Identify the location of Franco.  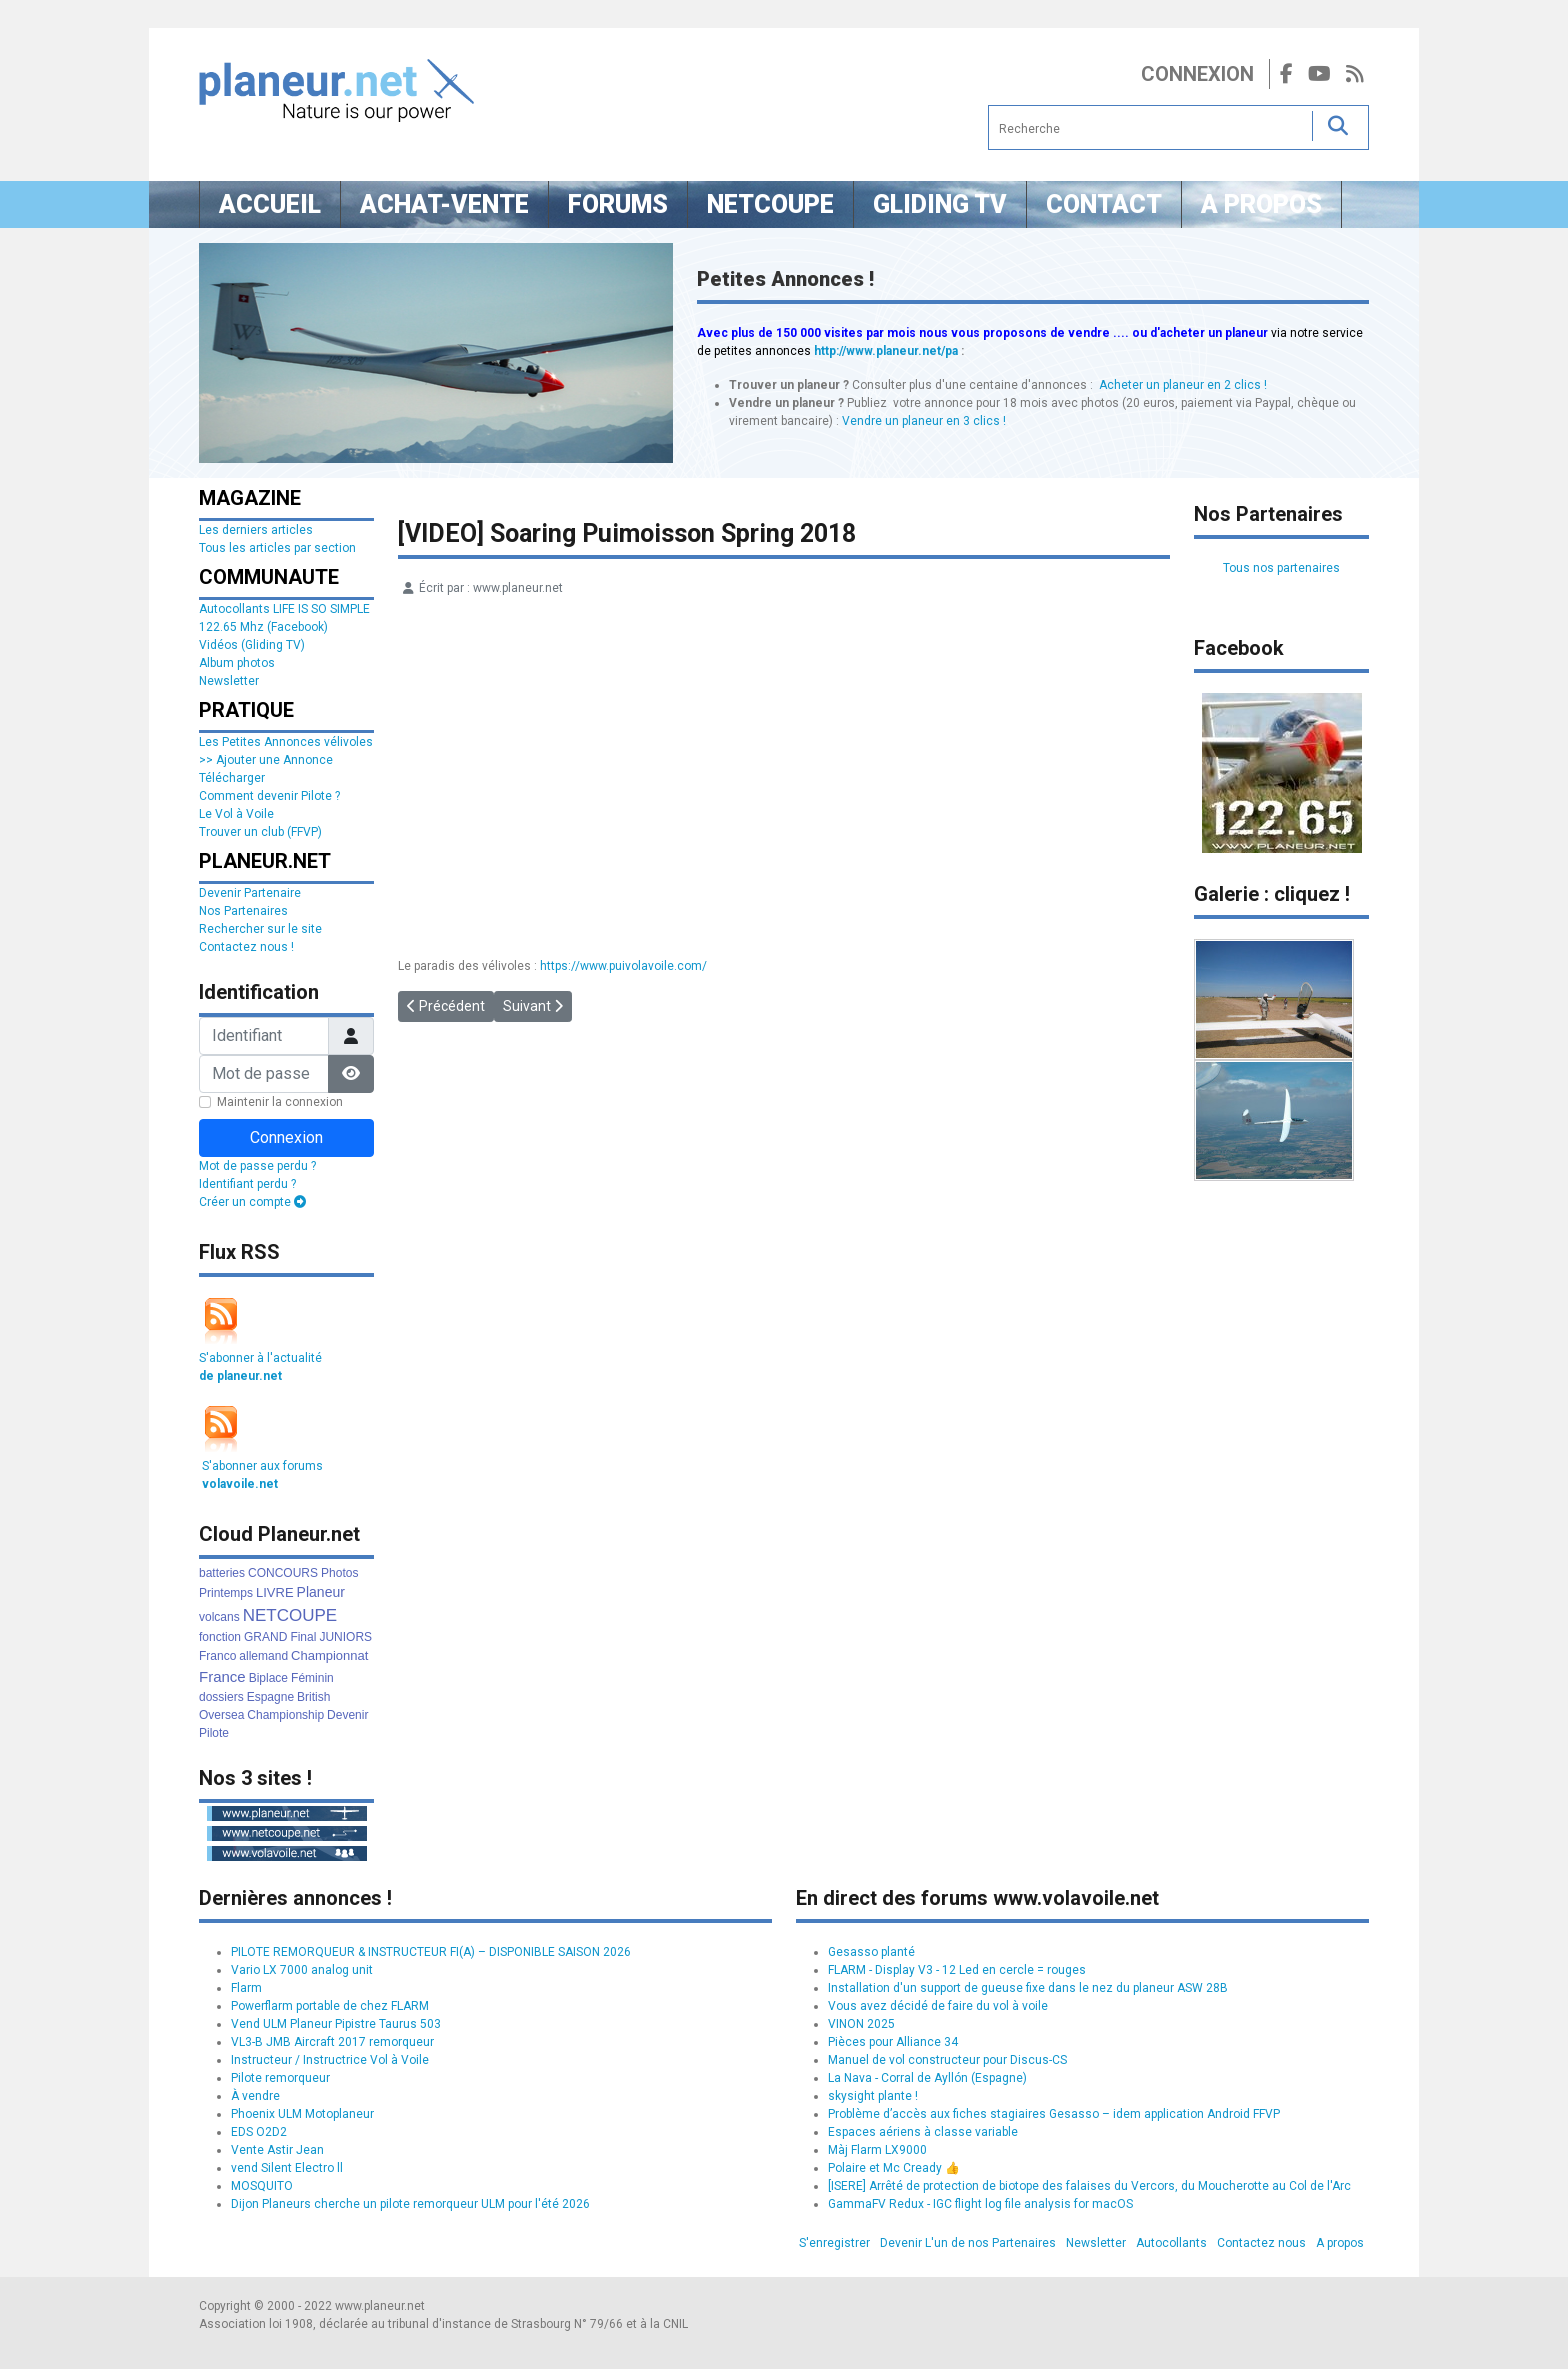
(217, 1656).